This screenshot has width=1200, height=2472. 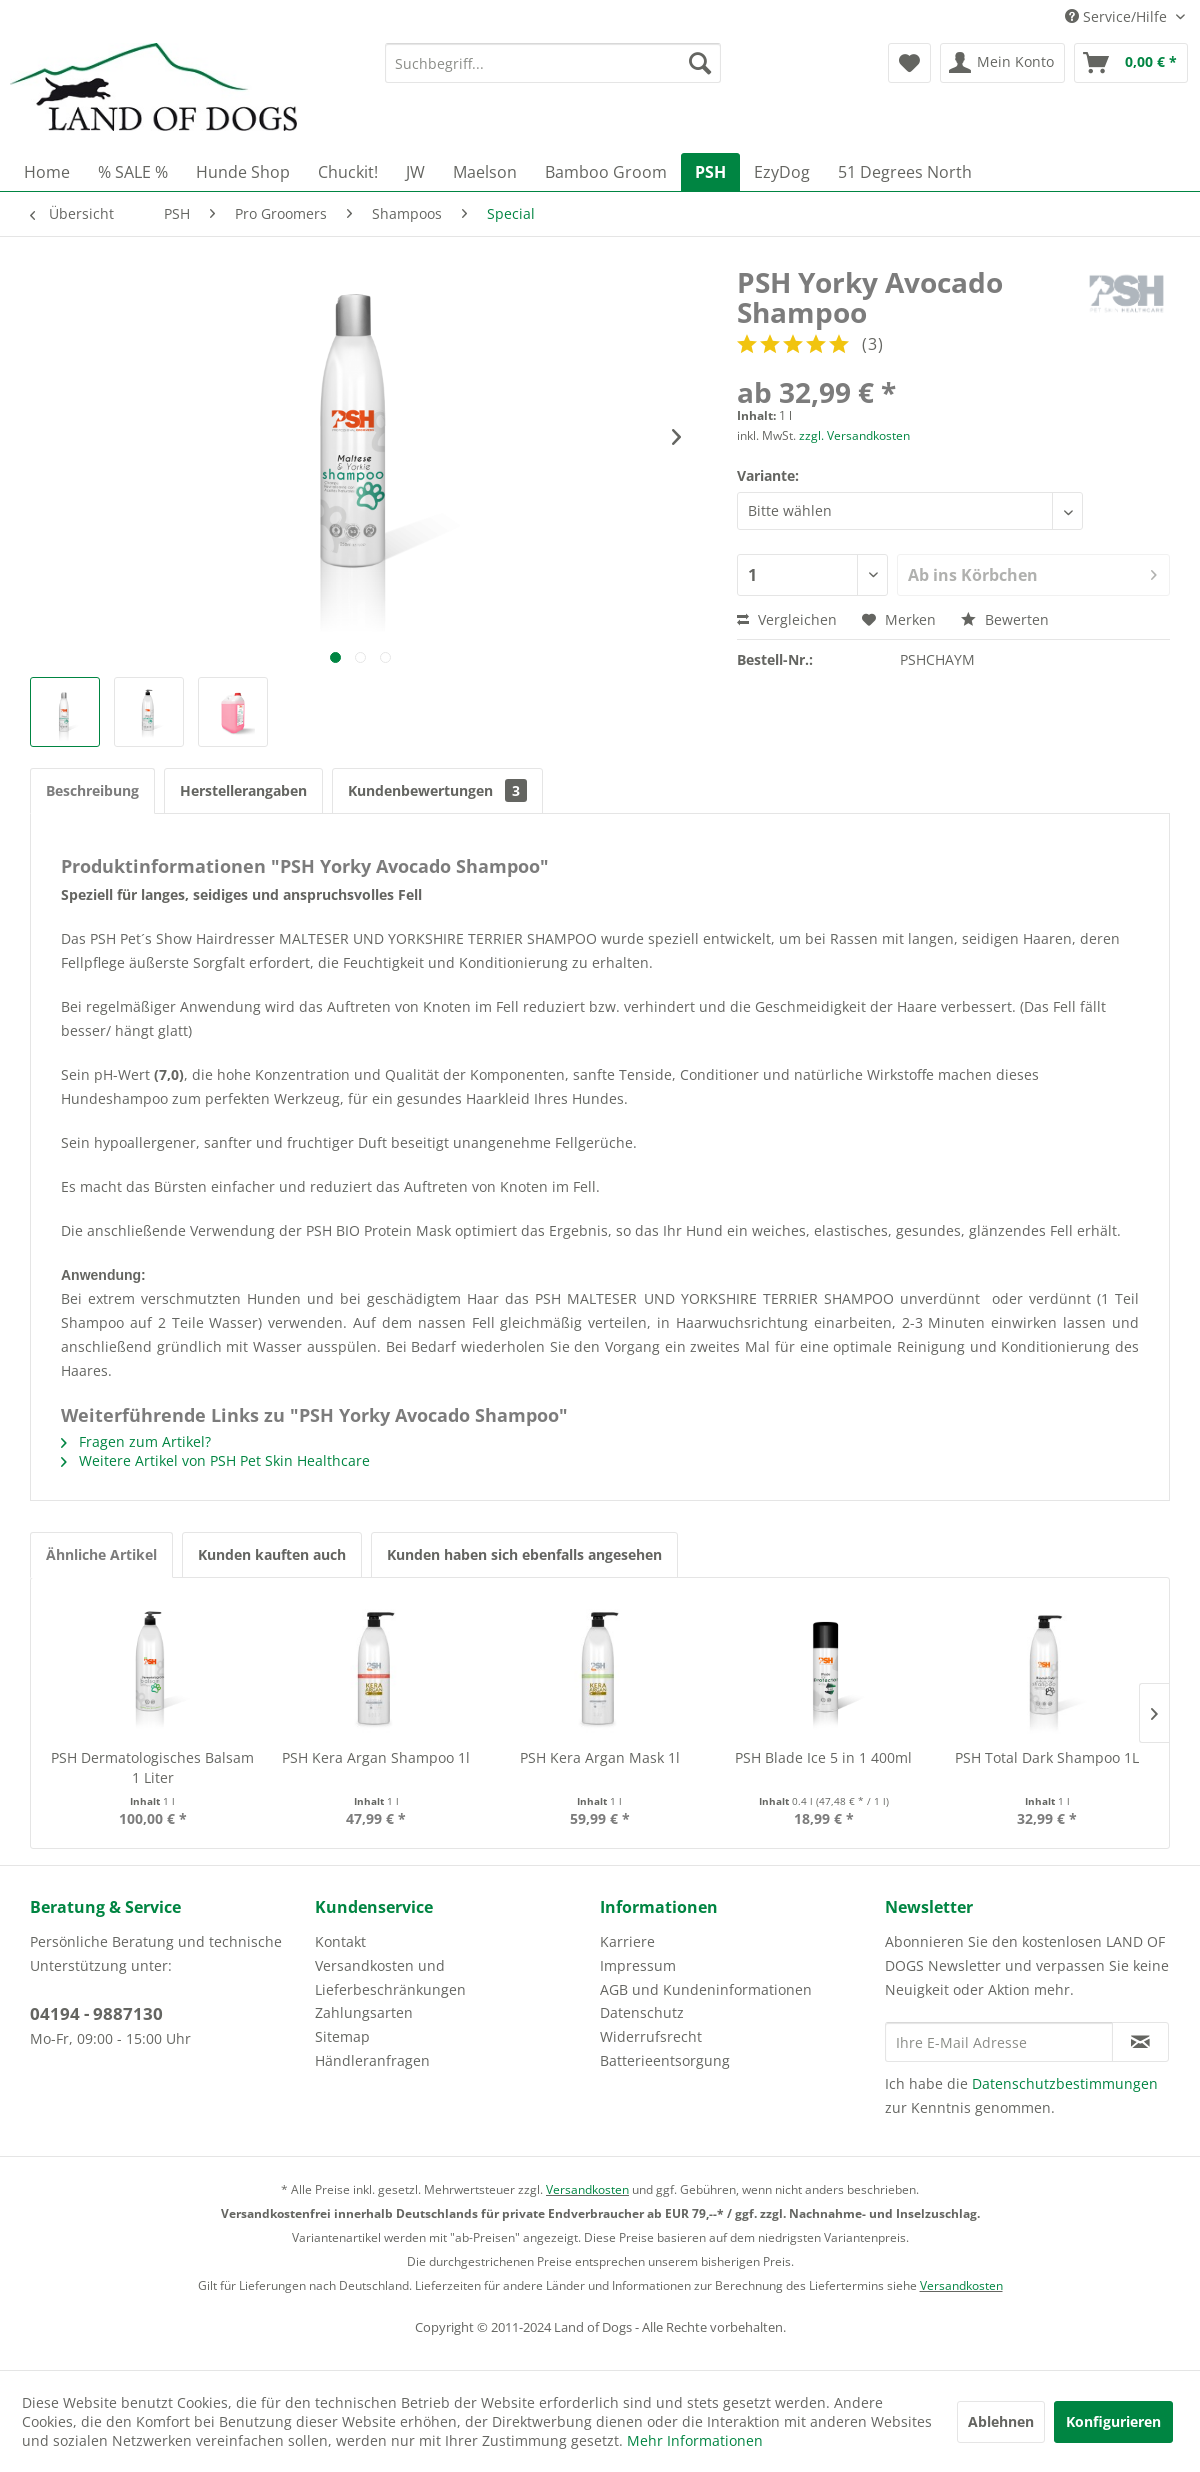 I want to click on AGB und Kundeninformationen, so click(x=706, y=1989).